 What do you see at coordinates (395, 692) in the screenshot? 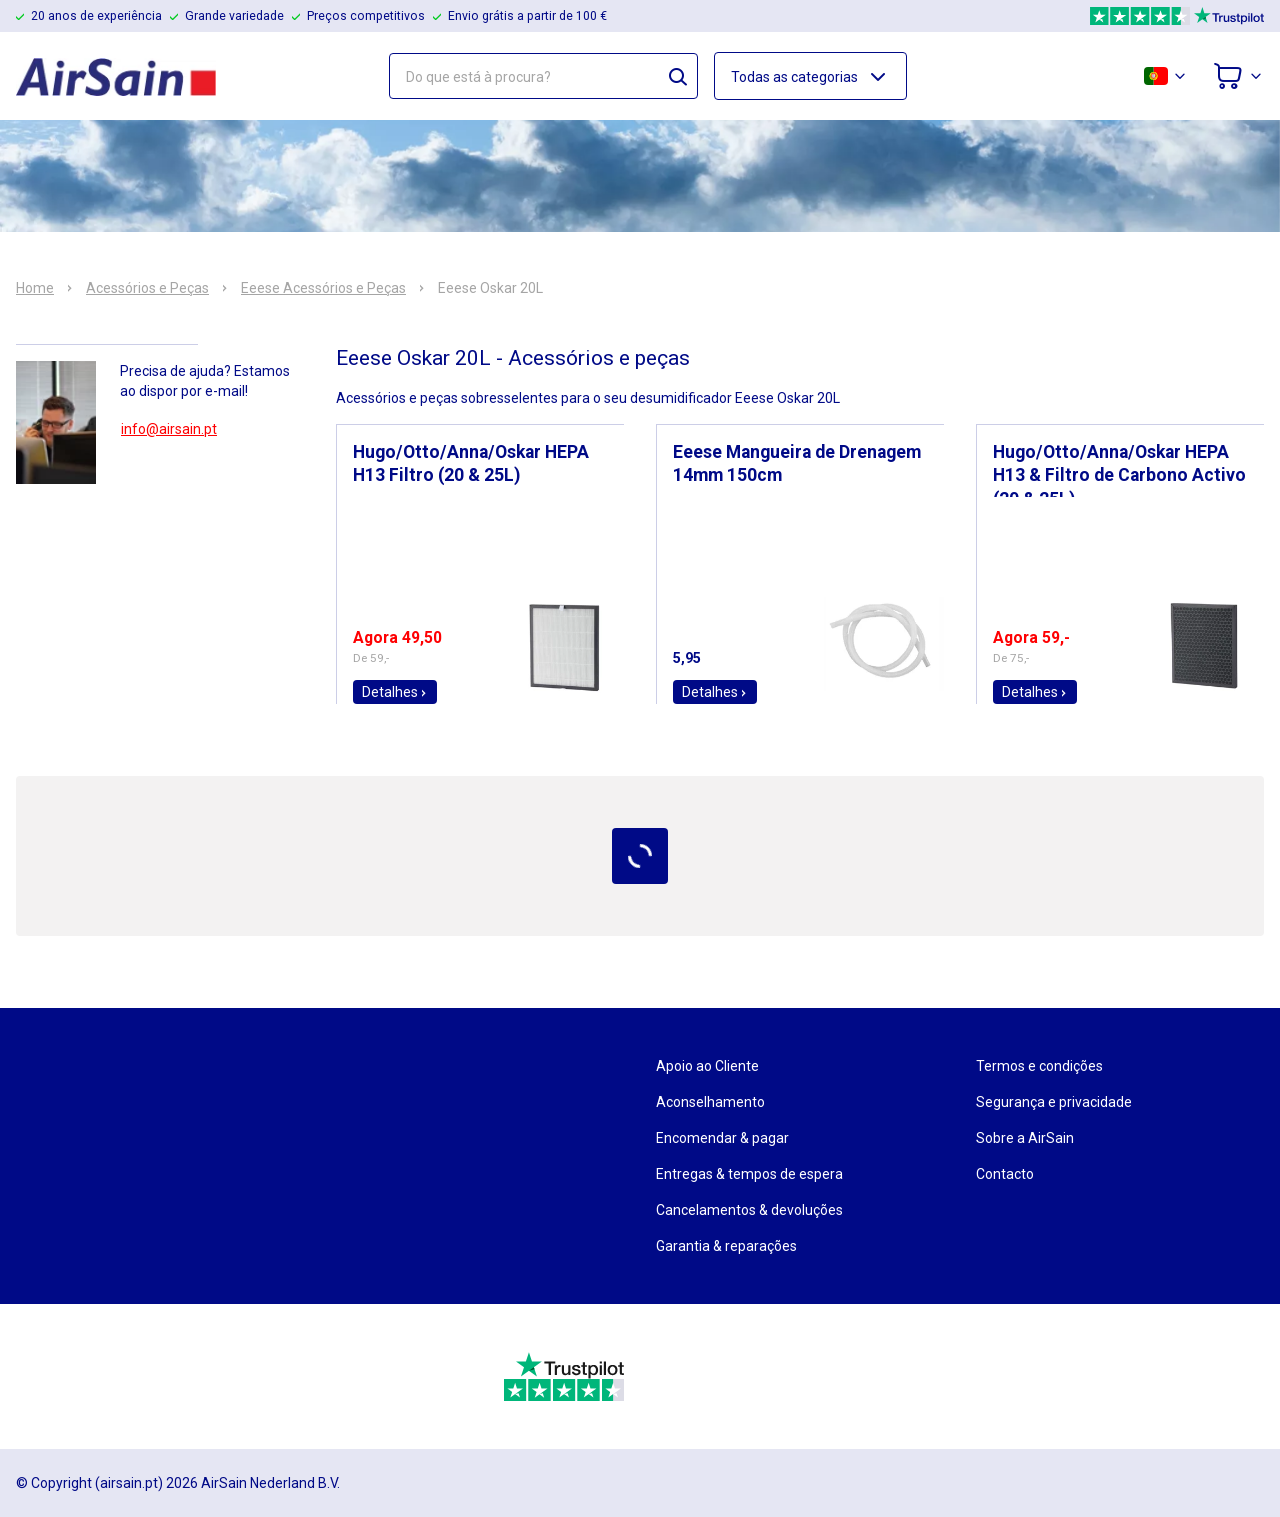
I see `Detalhes` at bounding box center [395, 692].